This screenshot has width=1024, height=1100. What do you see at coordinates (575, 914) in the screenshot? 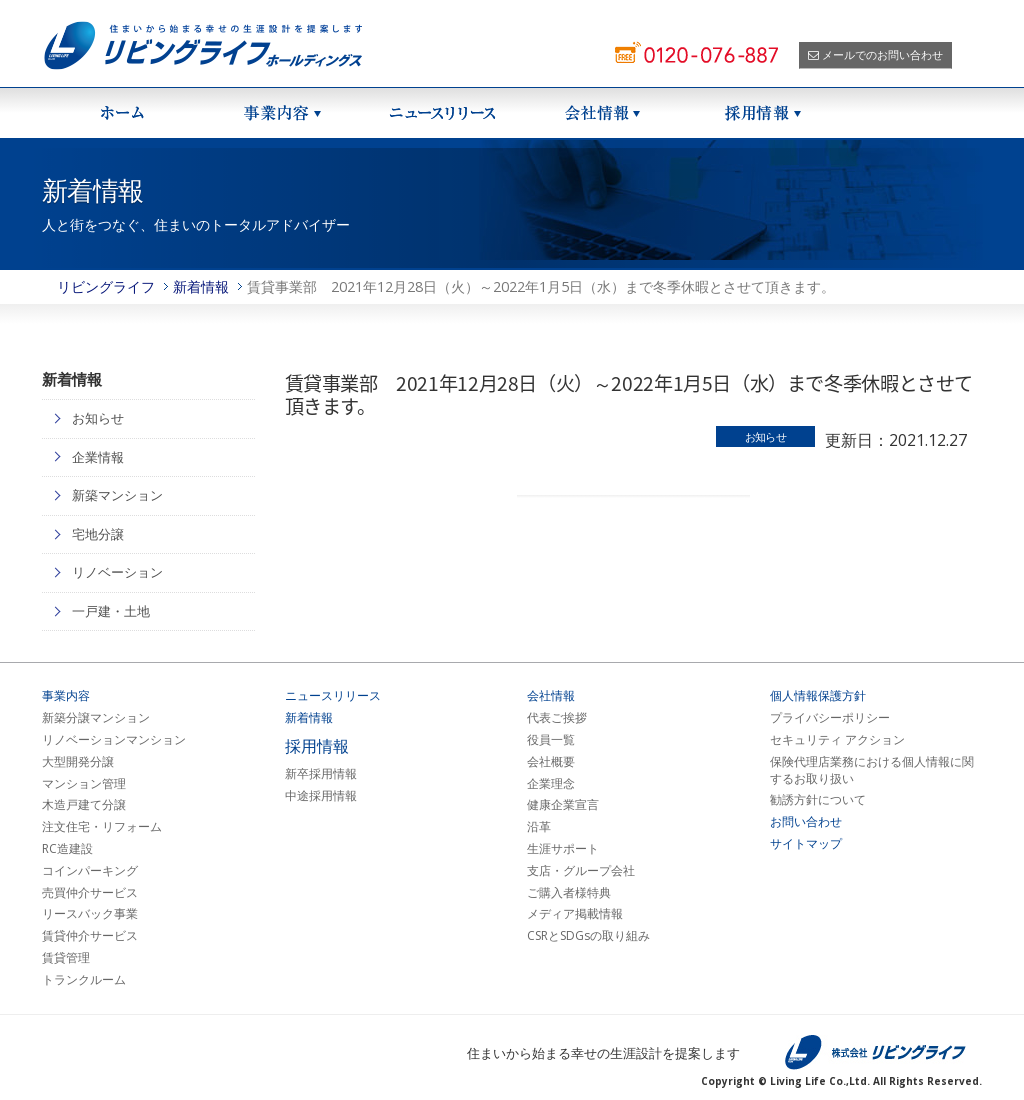
I see `メディア掲載情報` at bounding box center [575, 914].